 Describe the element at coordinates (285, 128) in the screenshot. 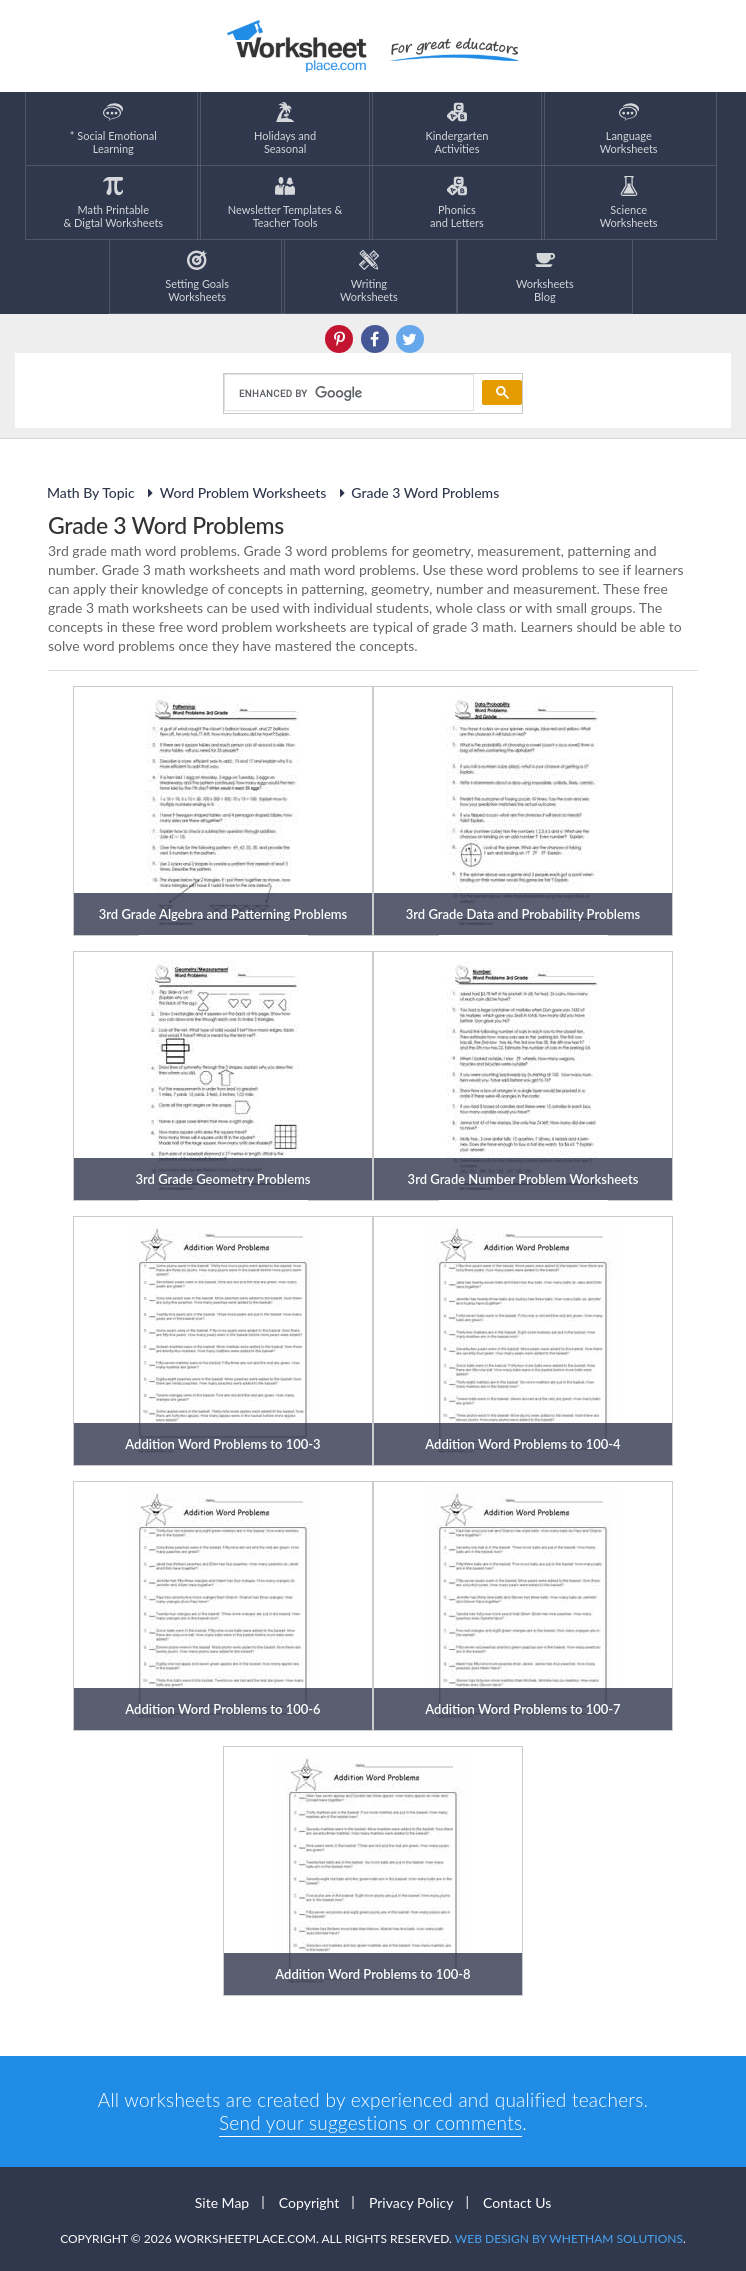

I see `Holidays andSeasonal` at that location.